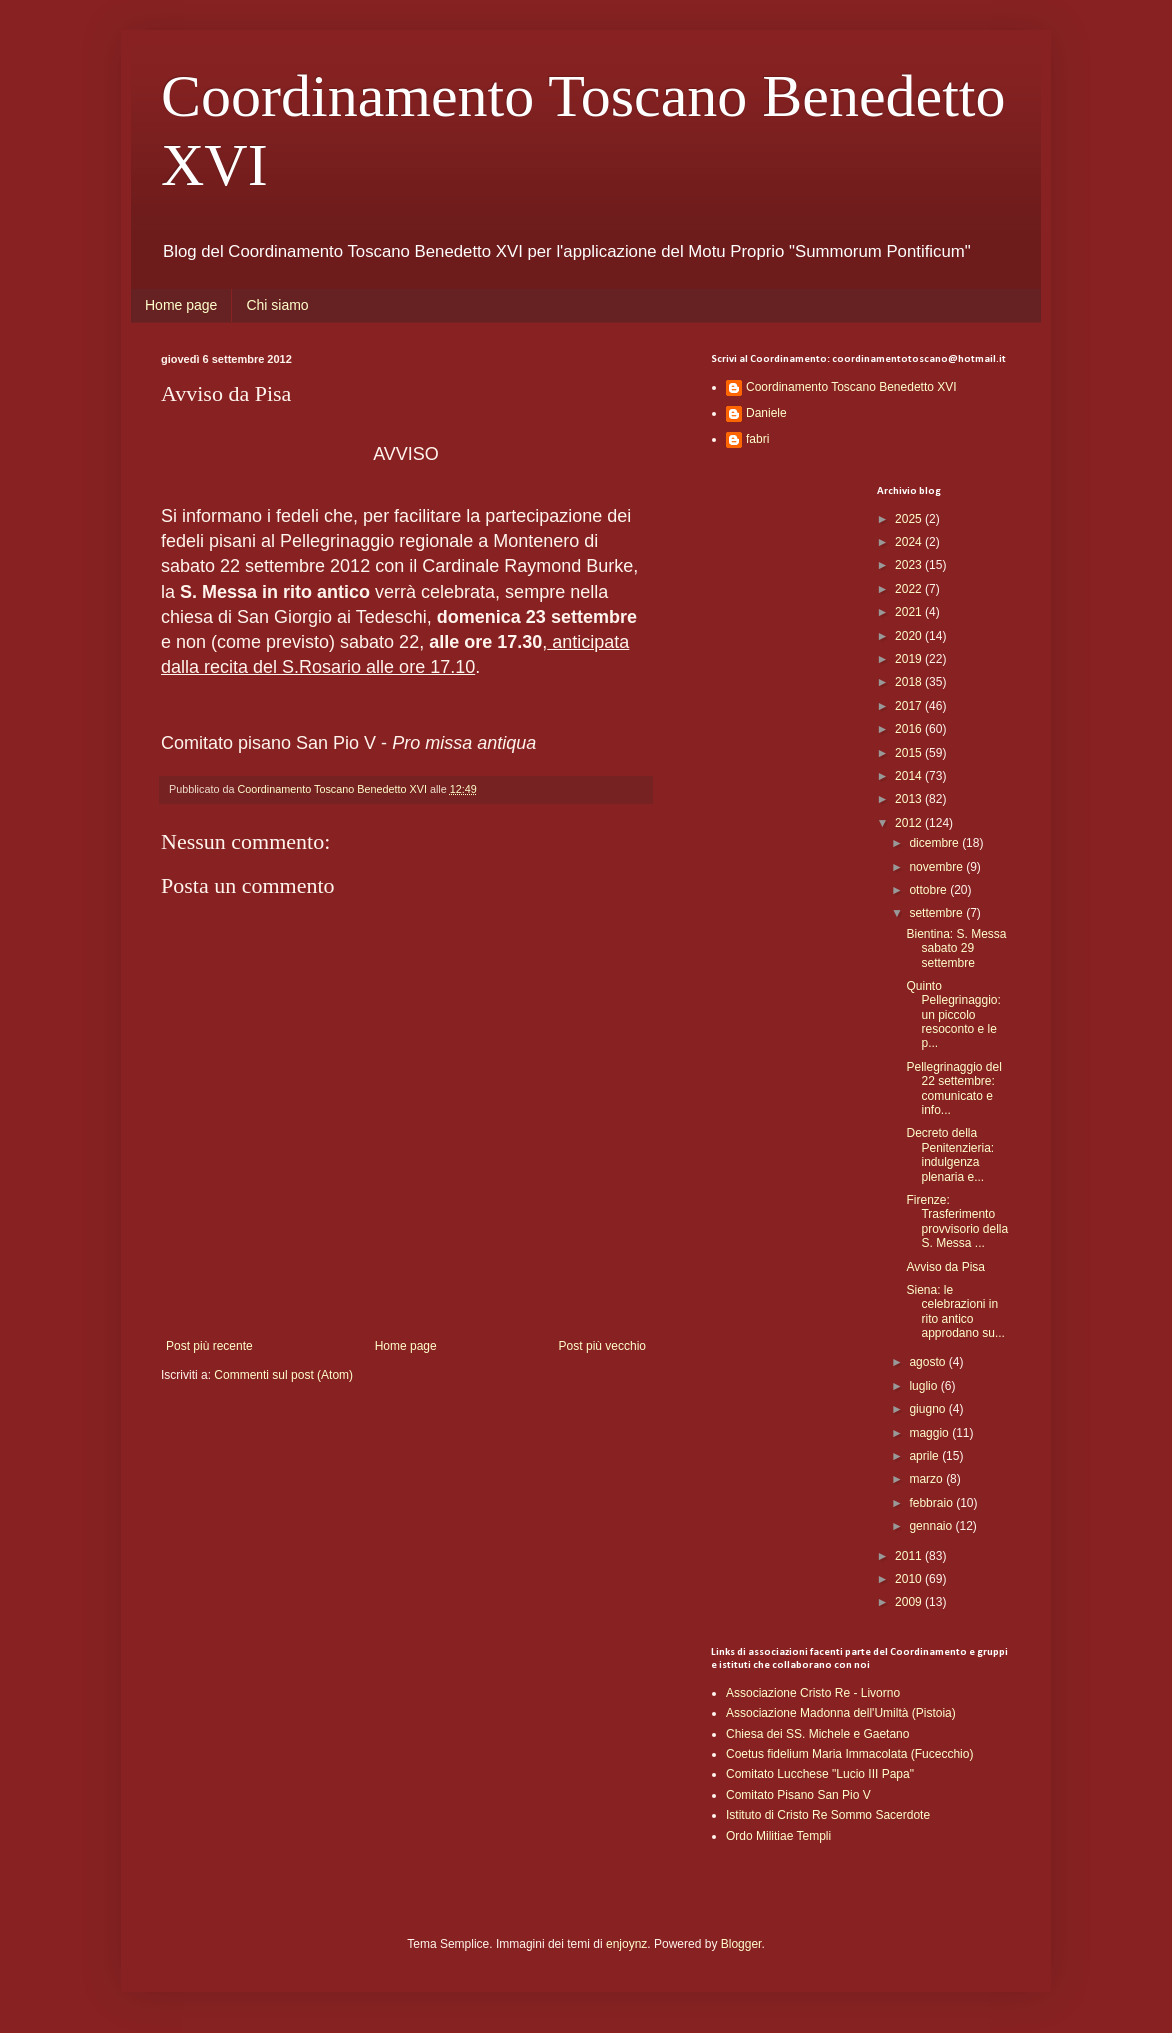 This screenshot has height=2033, width=1172. I want to click on 2018, so click(910, 682).